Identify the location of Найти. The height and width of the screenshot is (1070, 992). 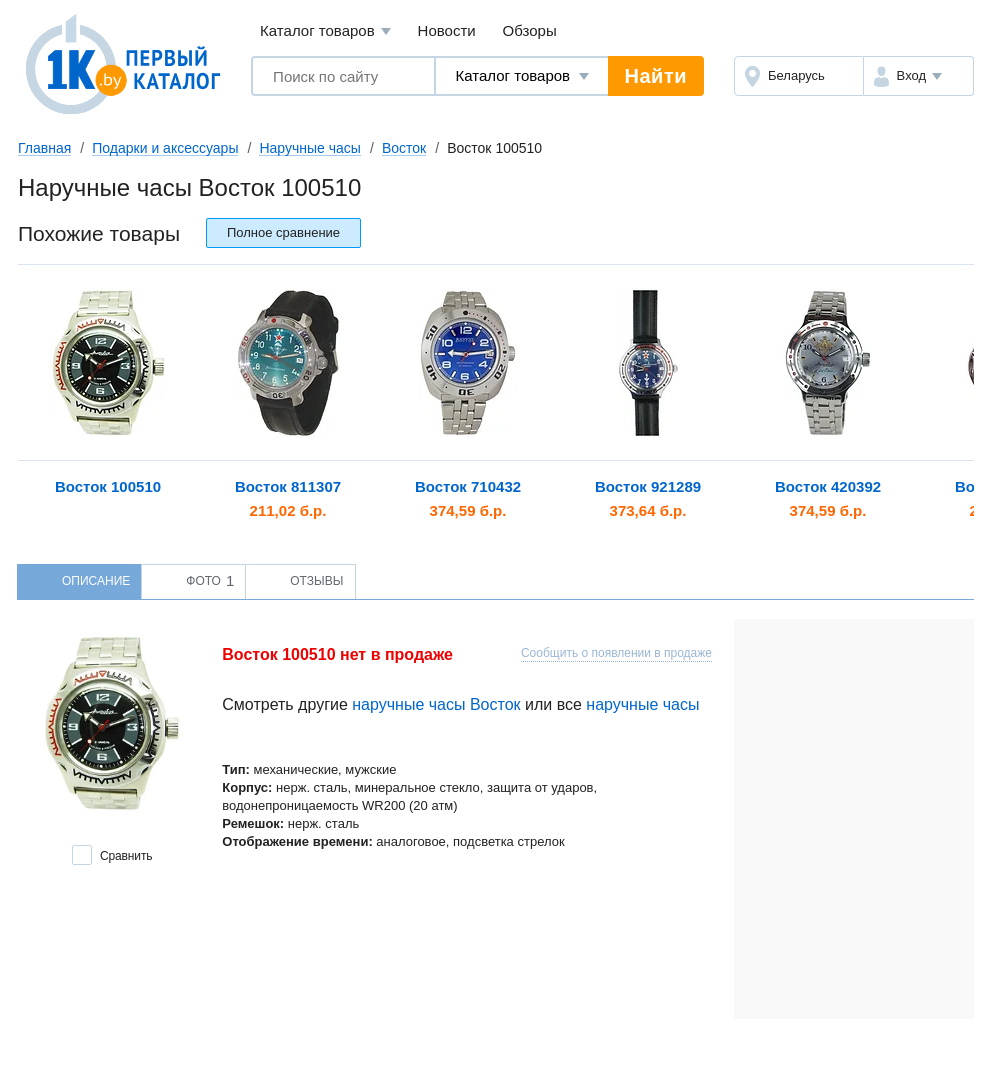
(656, 76).